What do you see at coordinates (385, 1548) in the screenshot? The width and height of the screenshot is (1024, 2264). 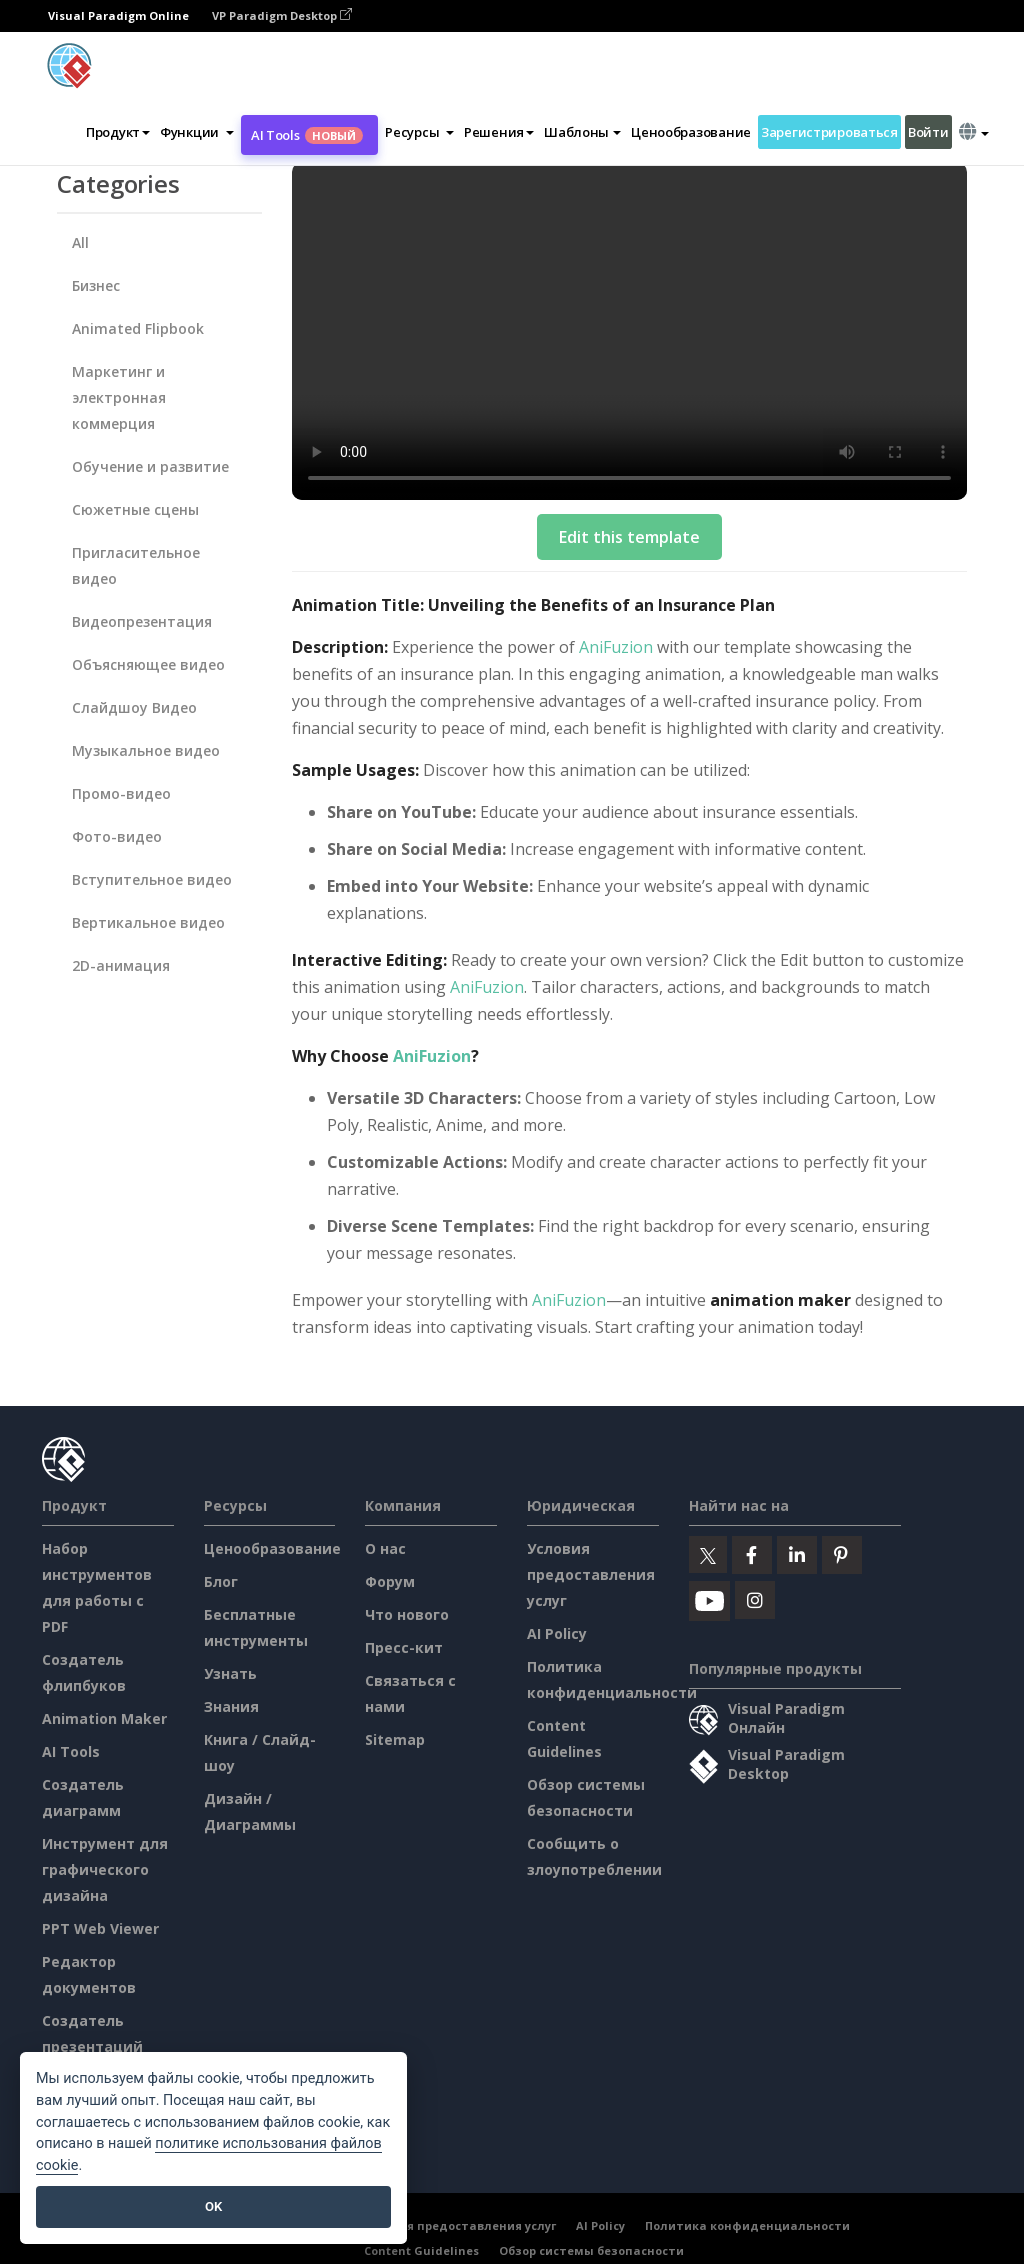 I see `О нас` at bounding box center [385, 1548].